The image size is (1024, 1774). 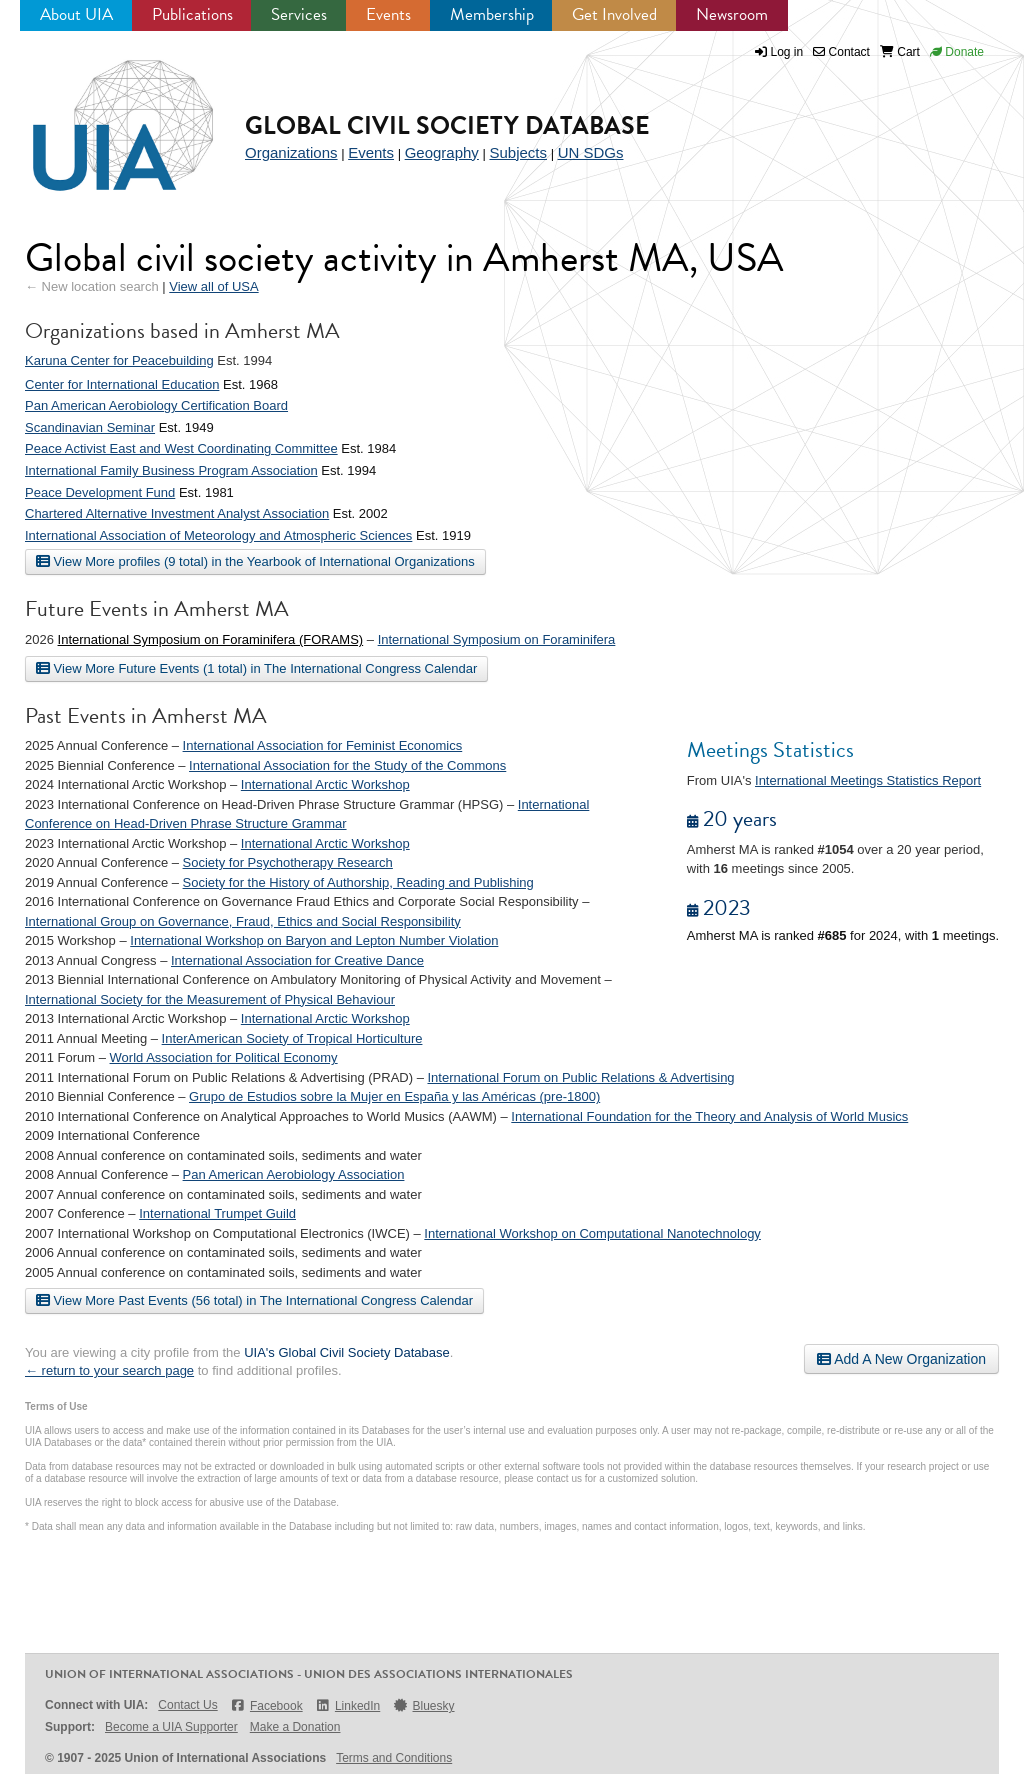 What do you see at coordinates (787, 52) in the screenshot?
I see `Log in` at bounding box center [787, 52].